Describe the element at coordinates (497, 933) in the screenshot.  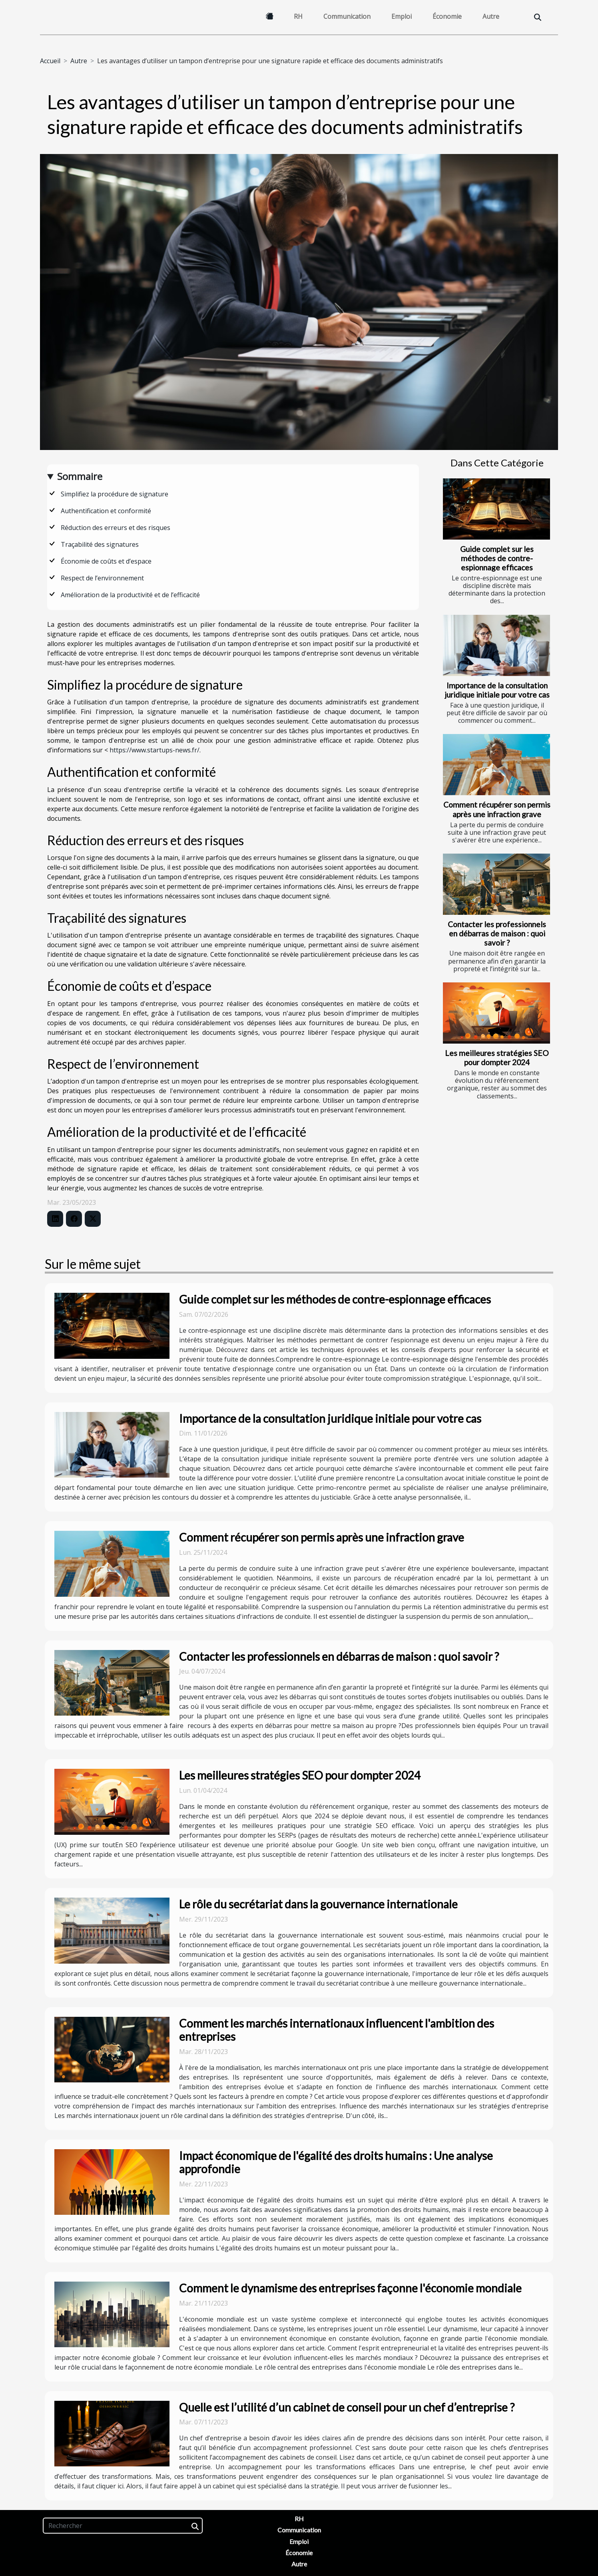
I see `Contacter les professionnels en débarras de maison : quoi savoir ?` at that location.